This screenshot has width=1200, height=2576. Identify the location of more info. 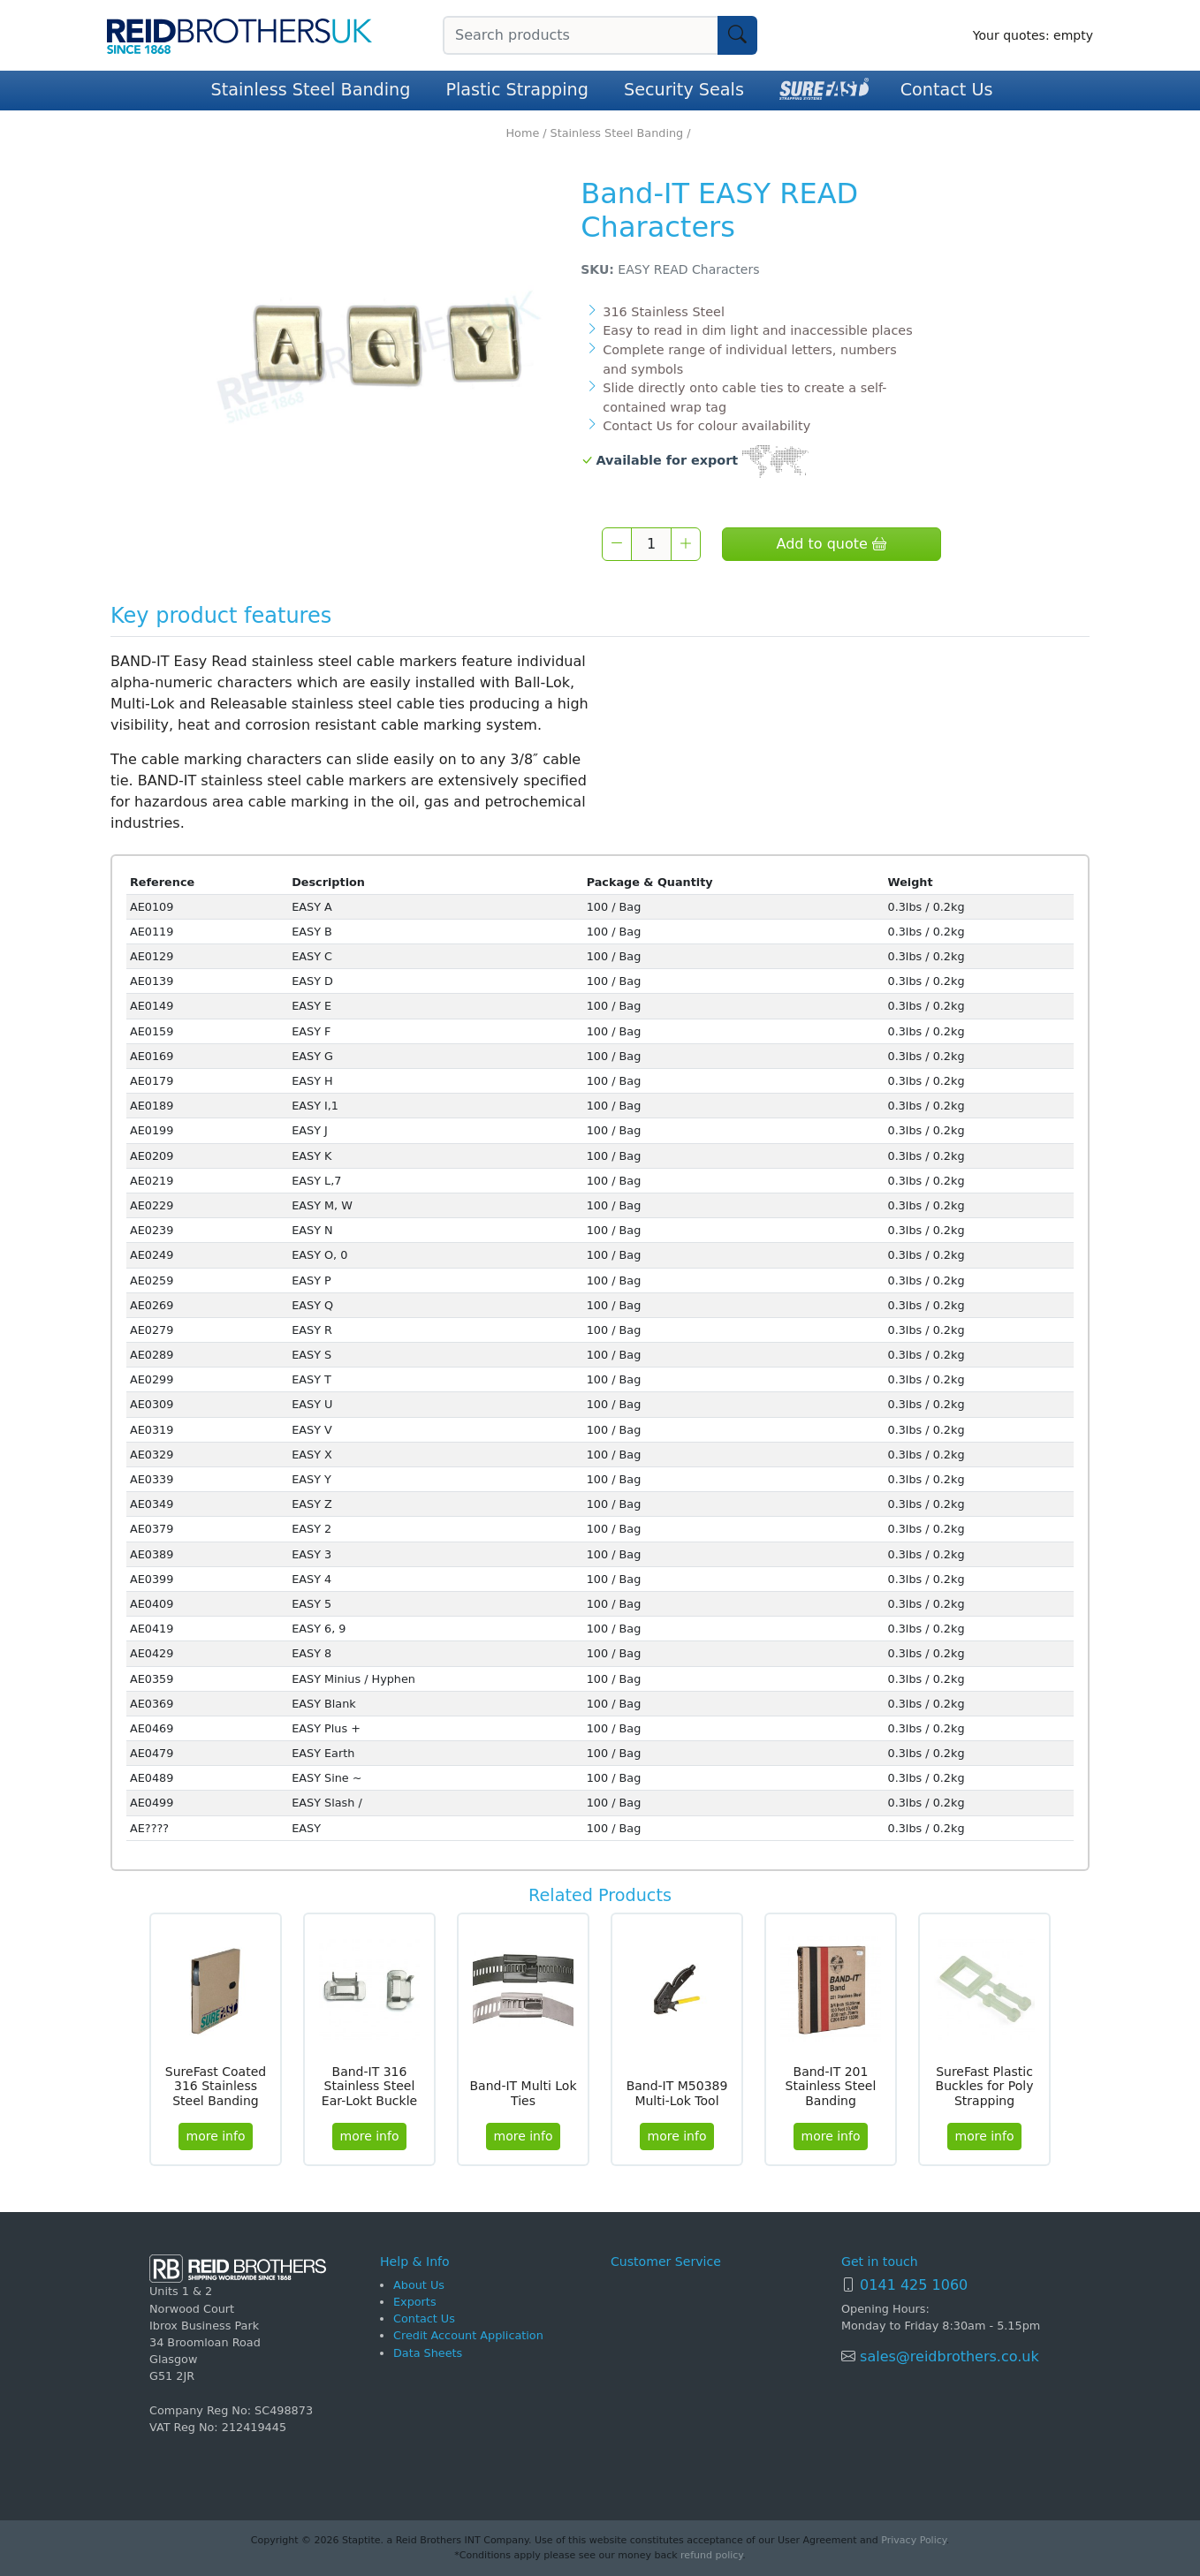
(216, 2136).